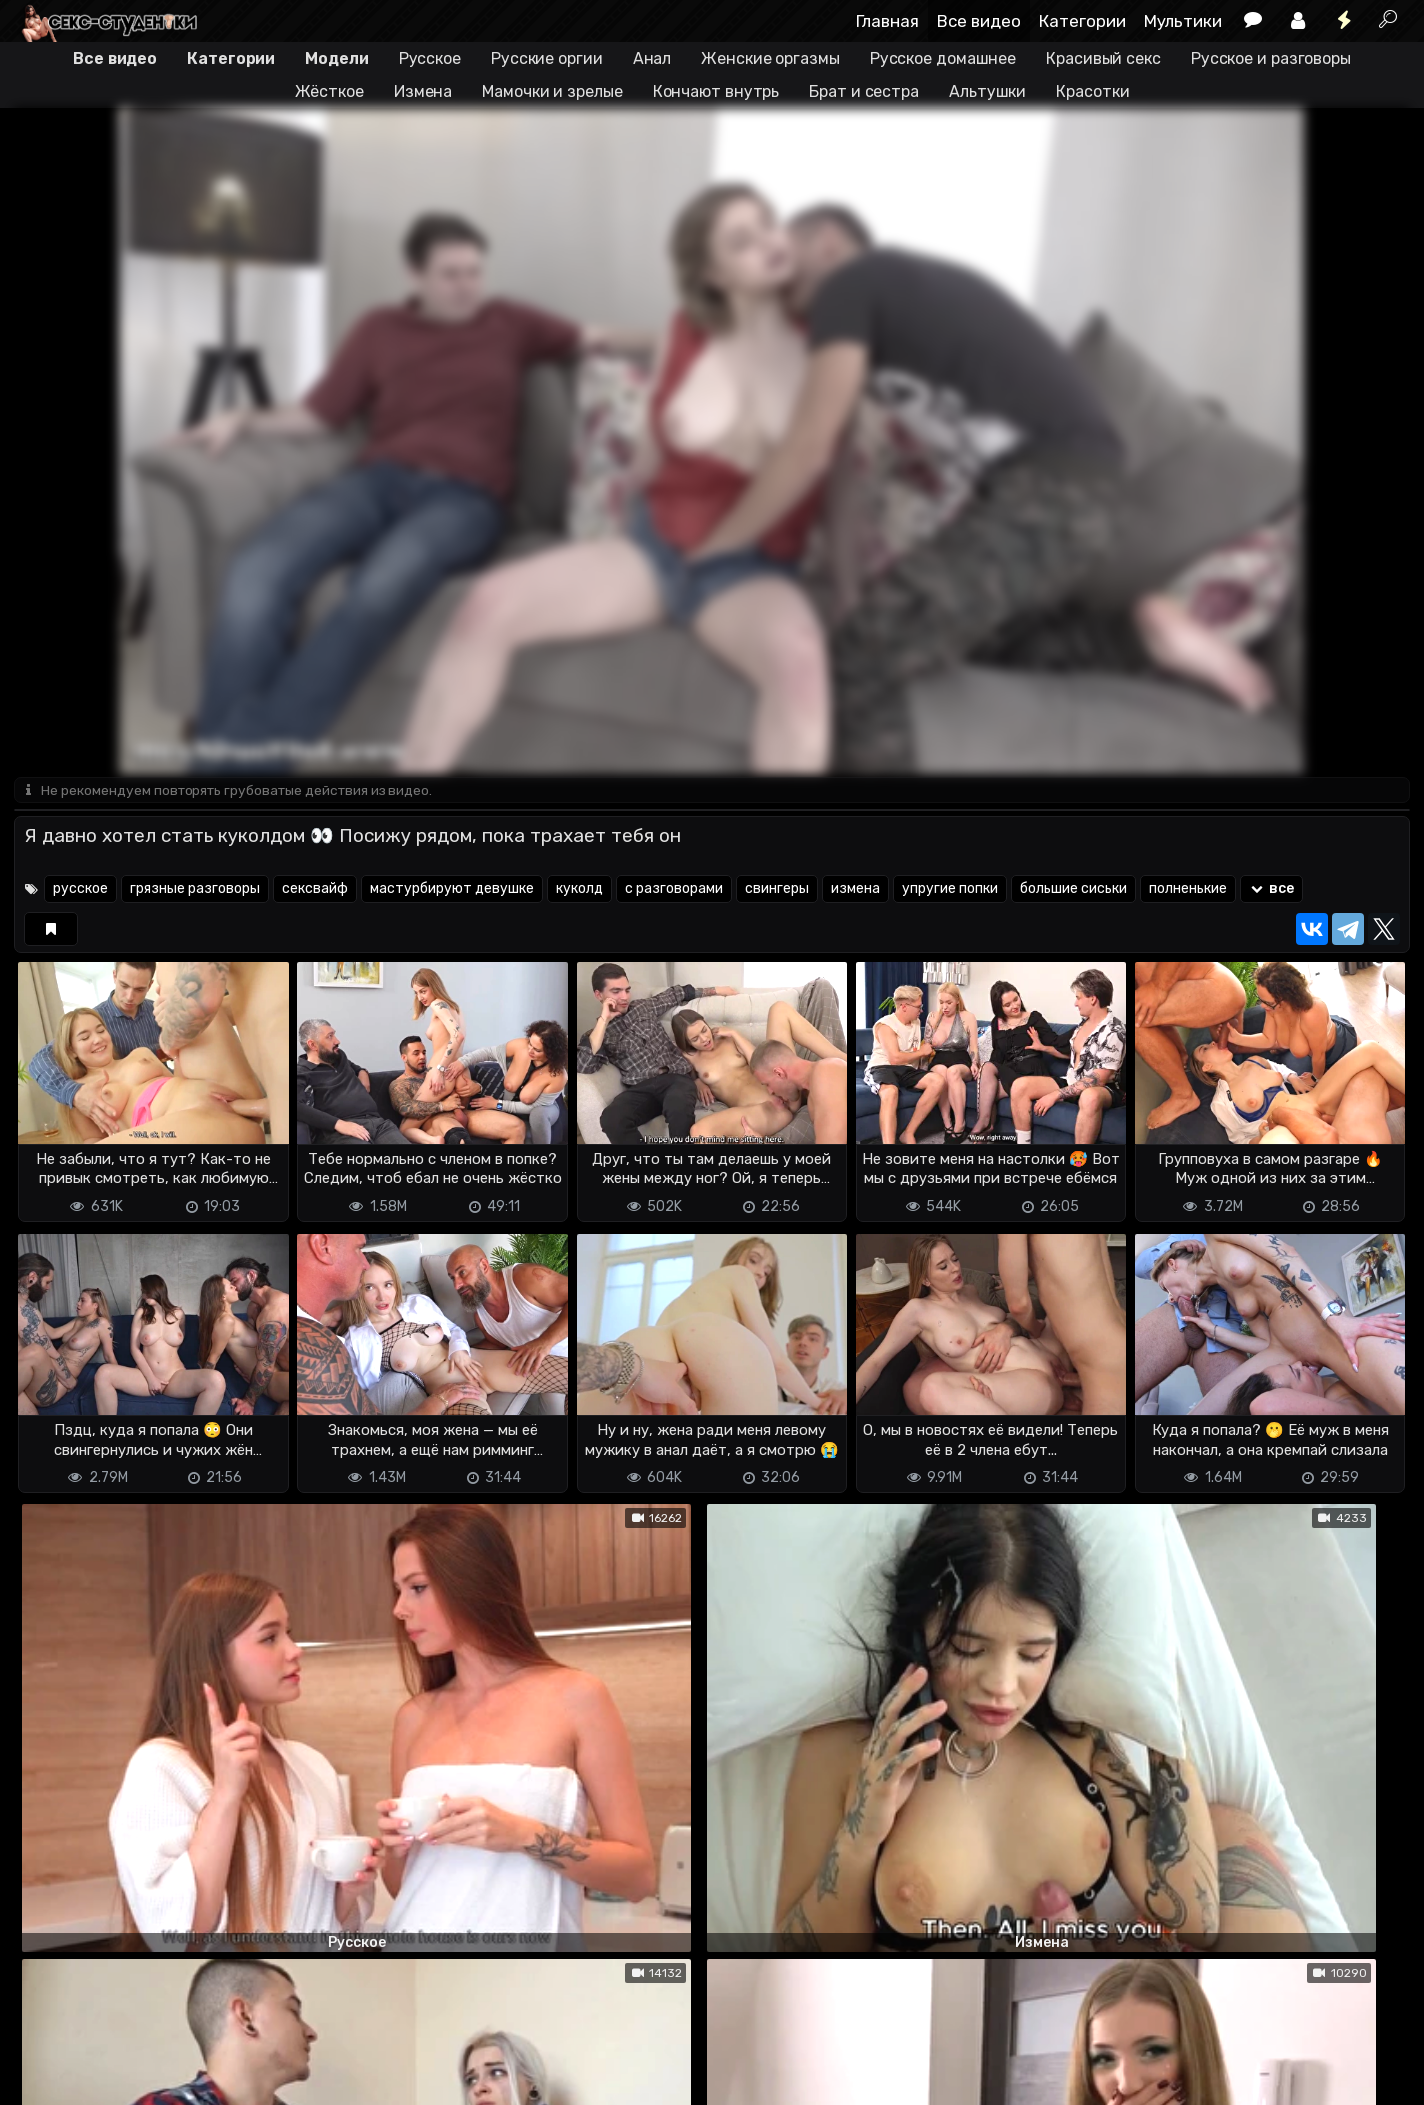 The height and width of the screenshot is (2105, 1424). I want to click on Русские оргии, so click(547, 58).